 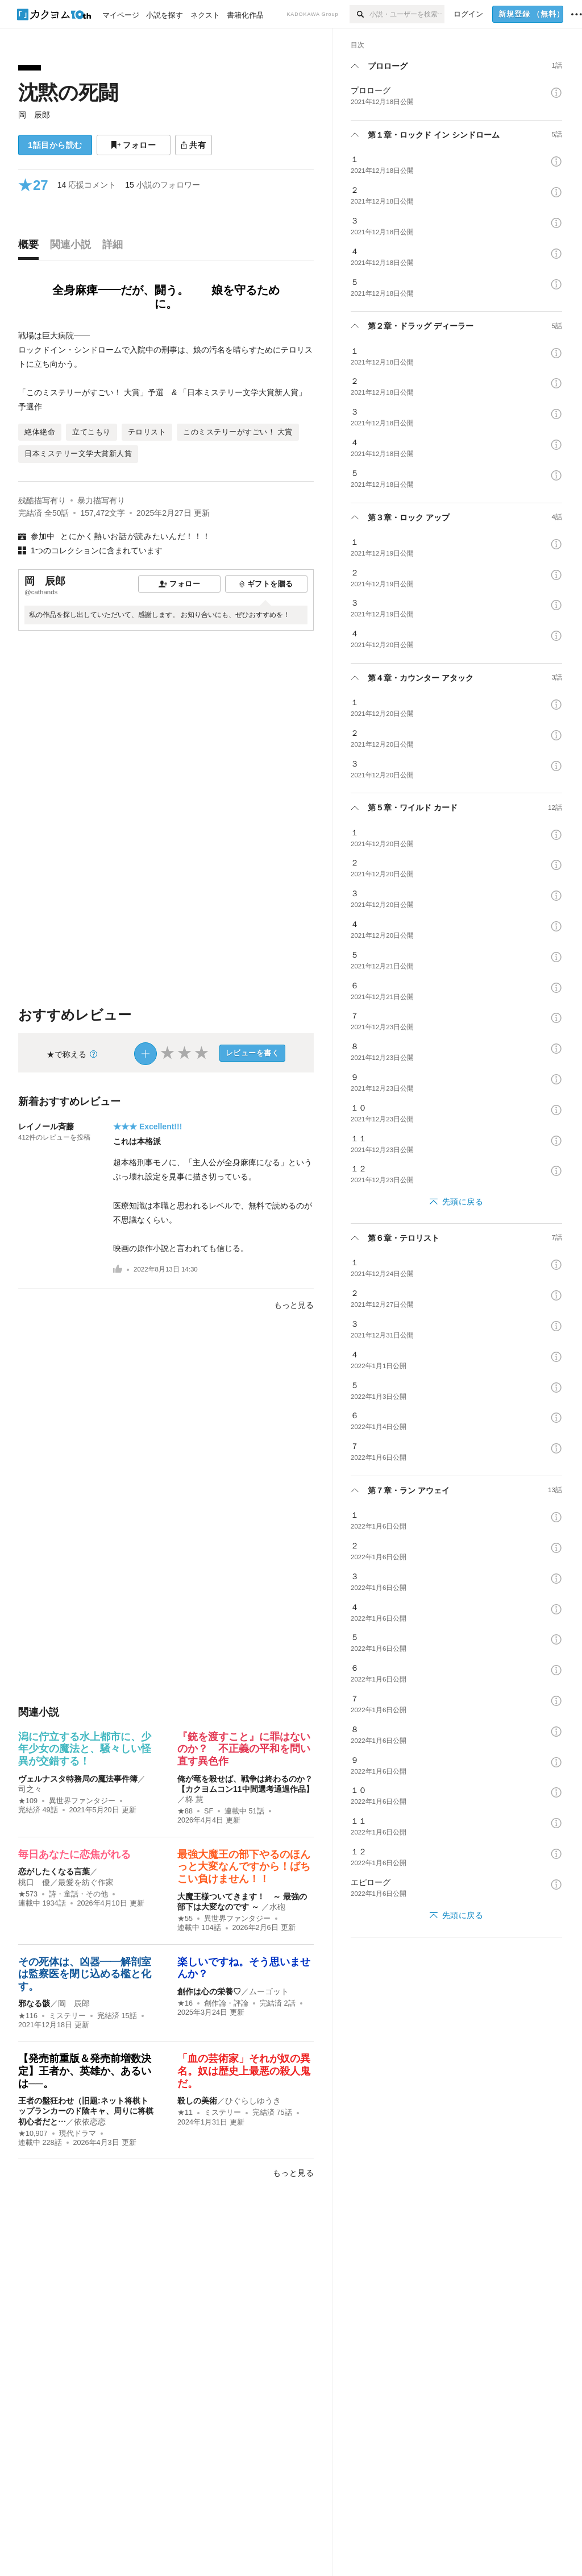 I want to click on 依依恋恋, so click(x=90, y=2121).